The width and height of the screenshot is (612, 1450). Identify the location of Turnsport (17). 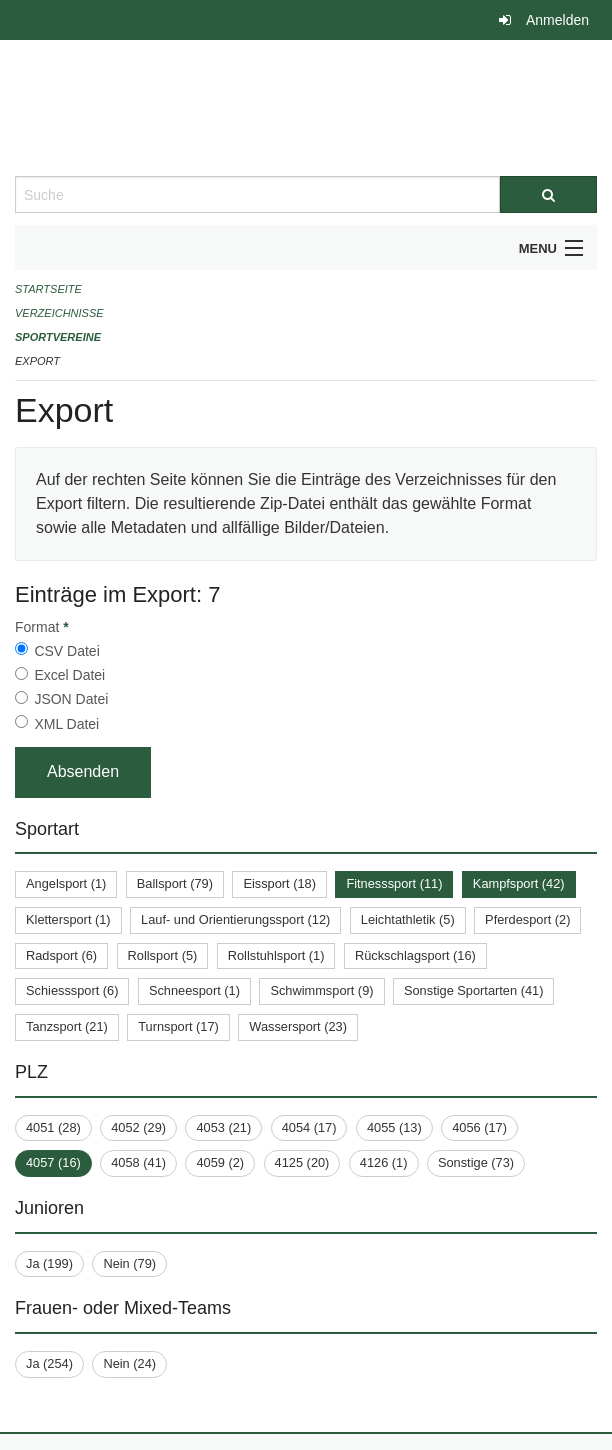
(178, 1026).